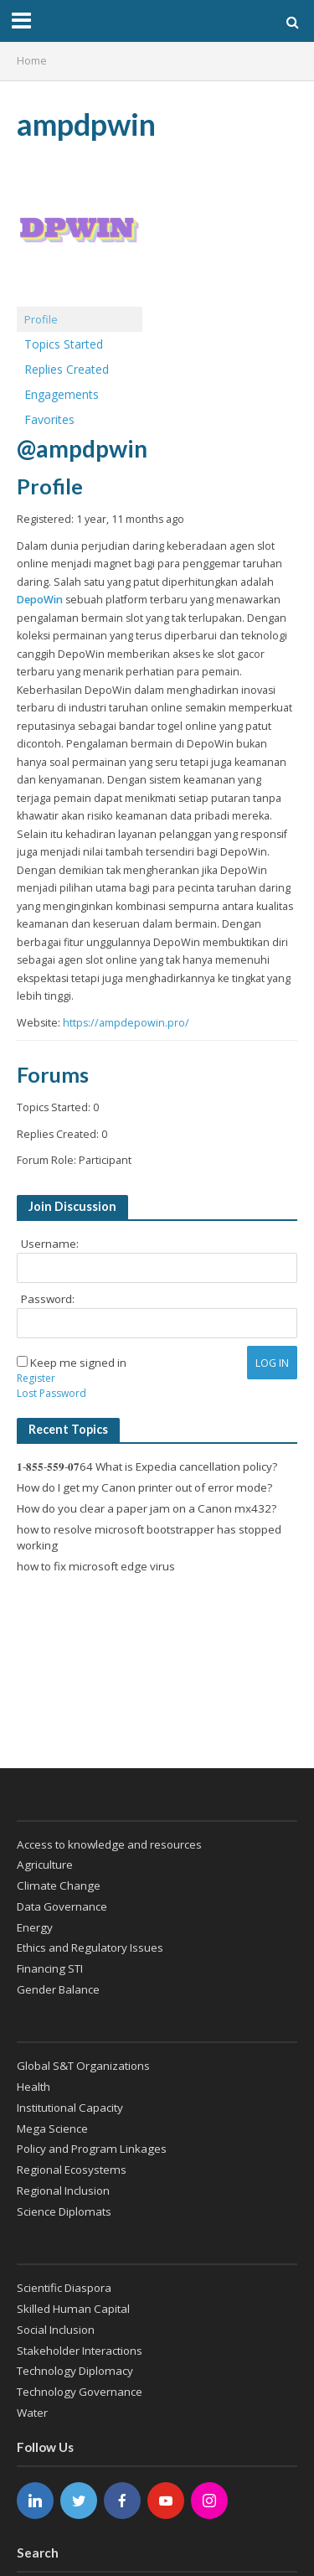 The height and width of the screenshot is (2576, 314). Describe the element at coordinates (32, 61) in the screenshot. I see `Home` at that location.